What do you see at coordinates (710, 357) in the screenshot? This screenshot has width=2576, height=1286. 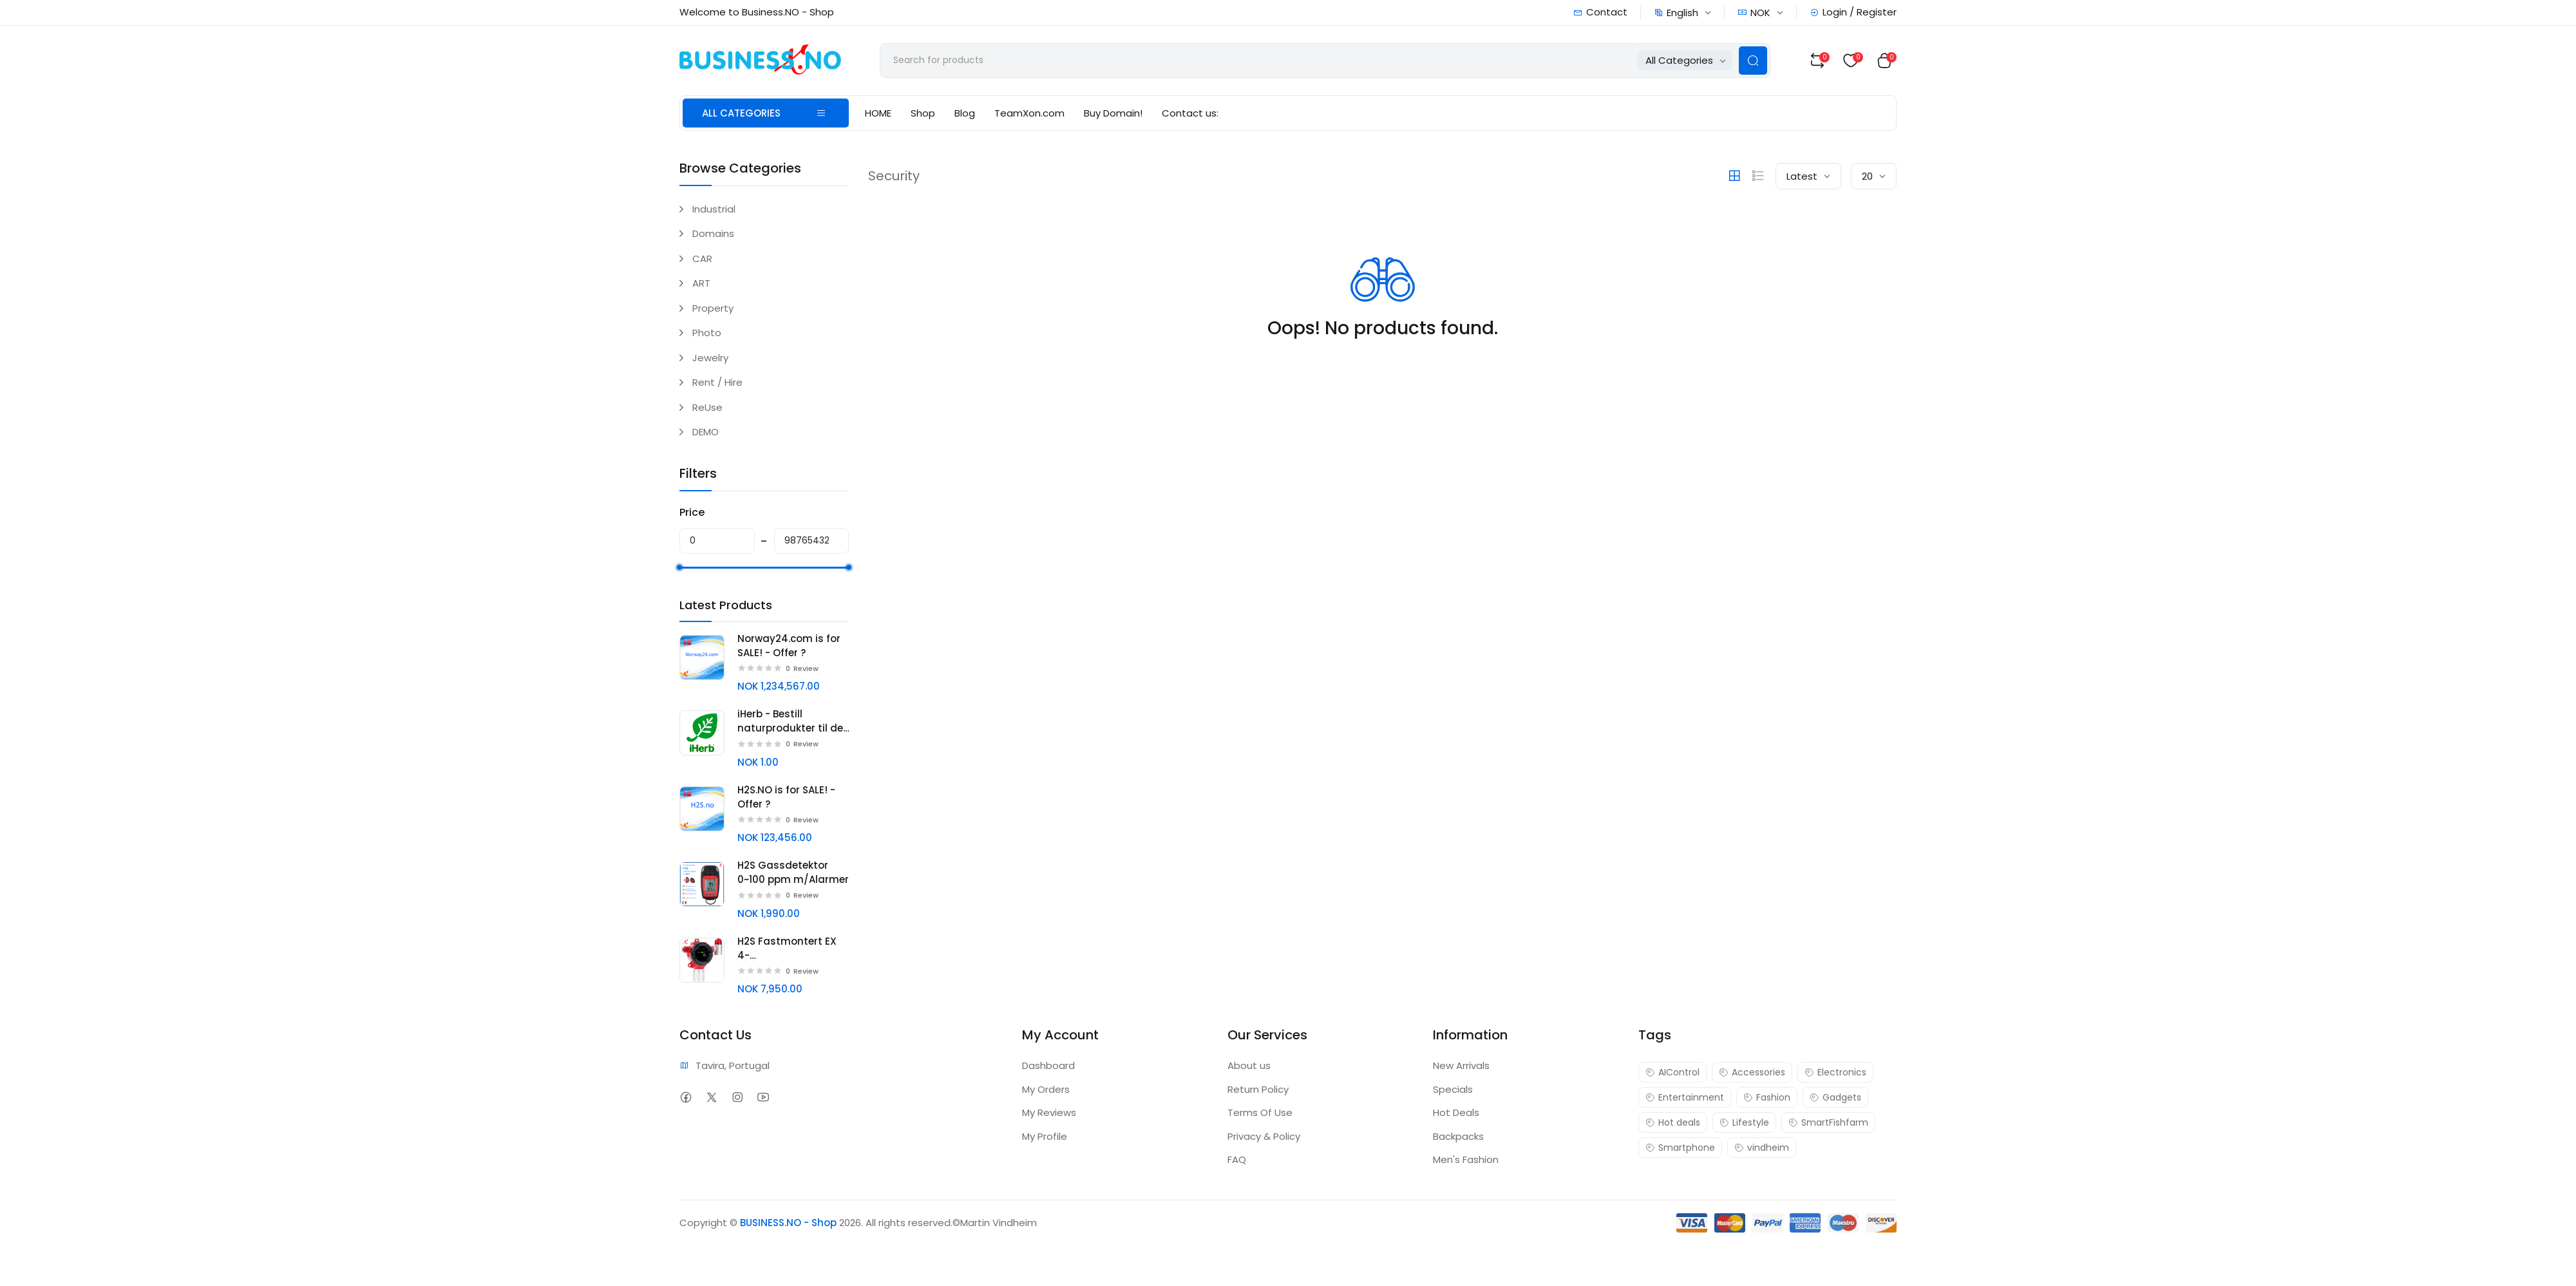 I see `Jewelry` at bounding box center [710, 357].